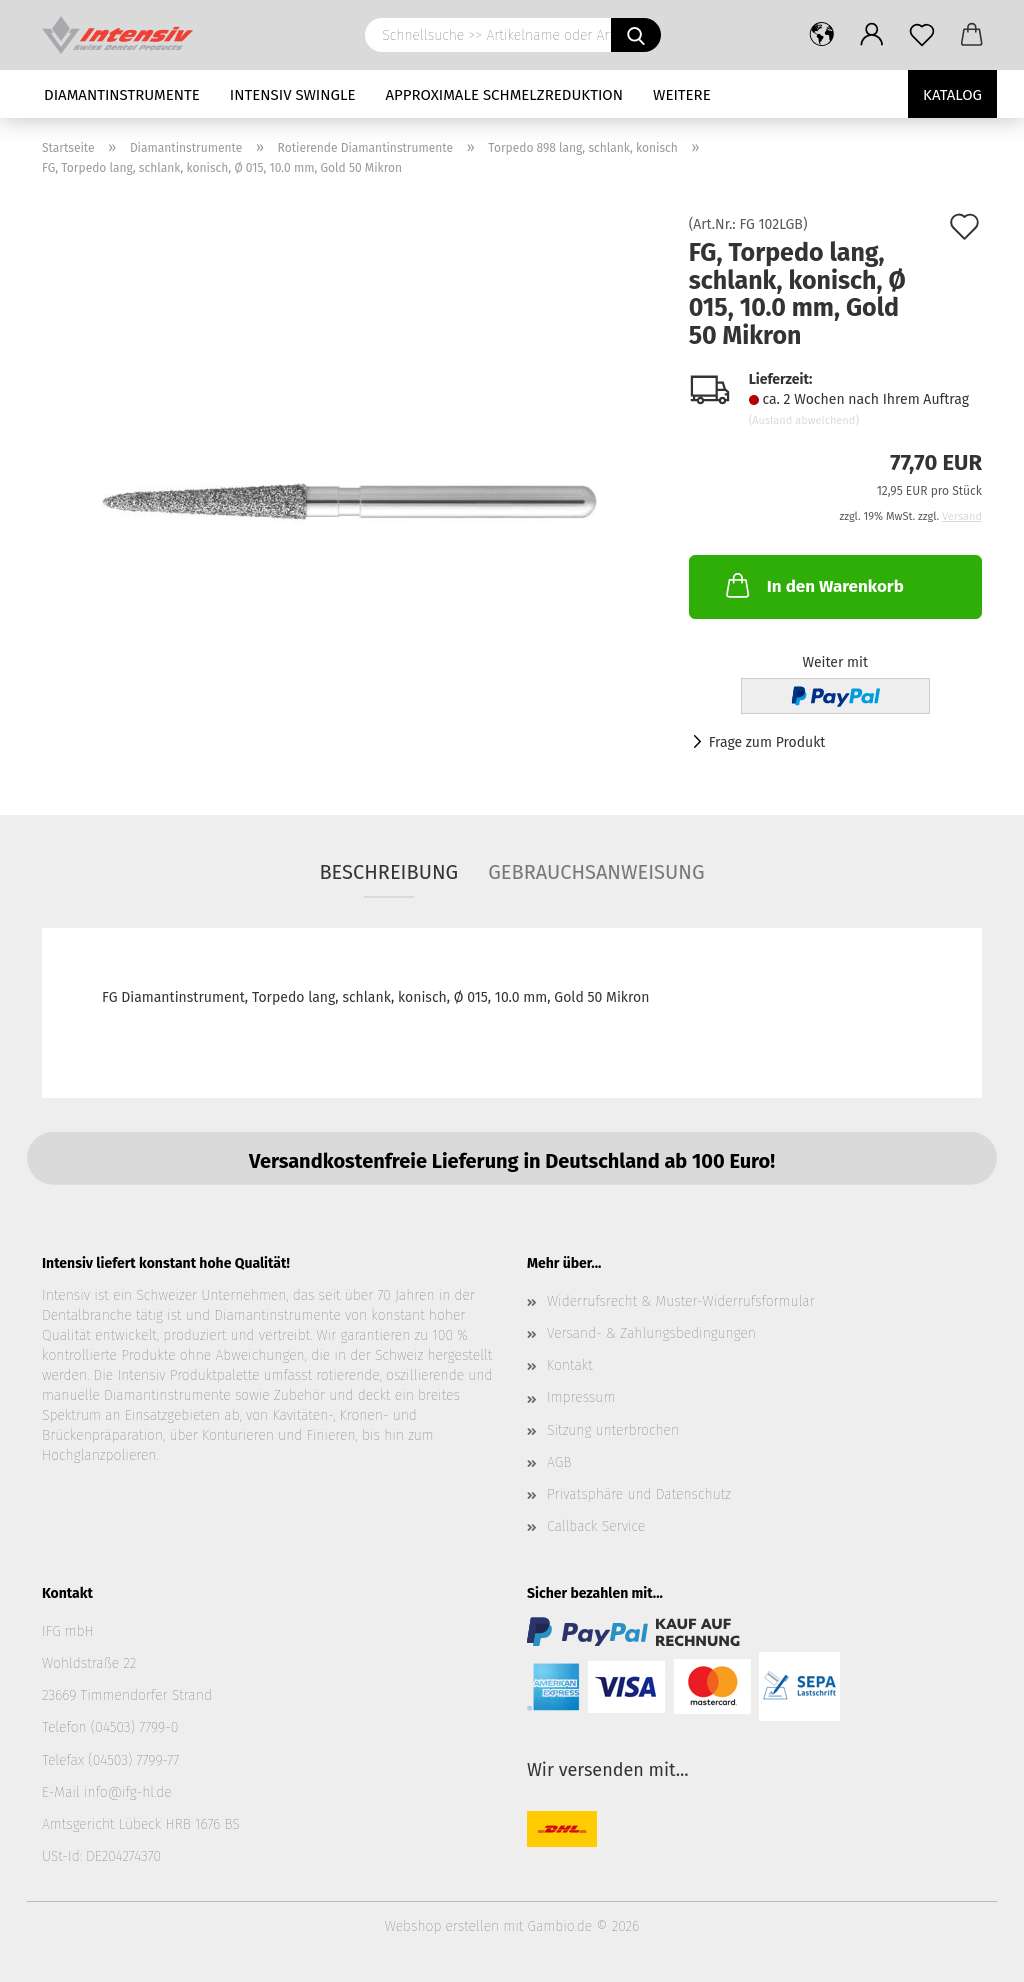  I want to click on Versand- & Zahlungsbedingungen, so click(651, 1333).